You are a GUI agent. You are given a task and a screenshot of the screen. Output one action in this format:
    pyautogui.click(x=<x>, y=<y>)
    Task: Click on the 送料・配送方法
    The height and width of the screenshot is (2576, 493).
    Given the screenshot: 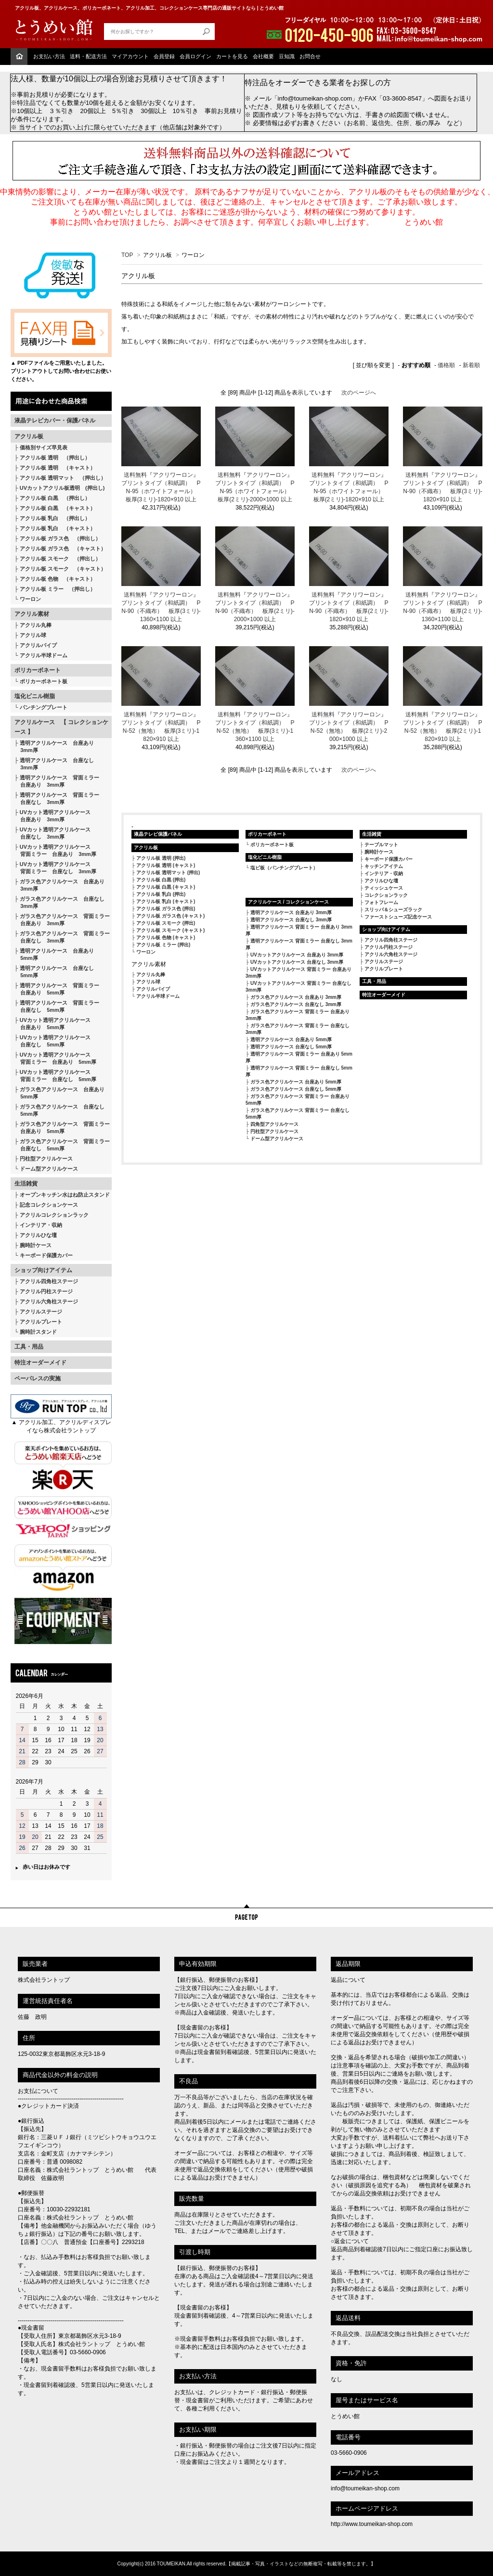 What is the action you would take?
    pyautogui.click(x=88, y=56)
    